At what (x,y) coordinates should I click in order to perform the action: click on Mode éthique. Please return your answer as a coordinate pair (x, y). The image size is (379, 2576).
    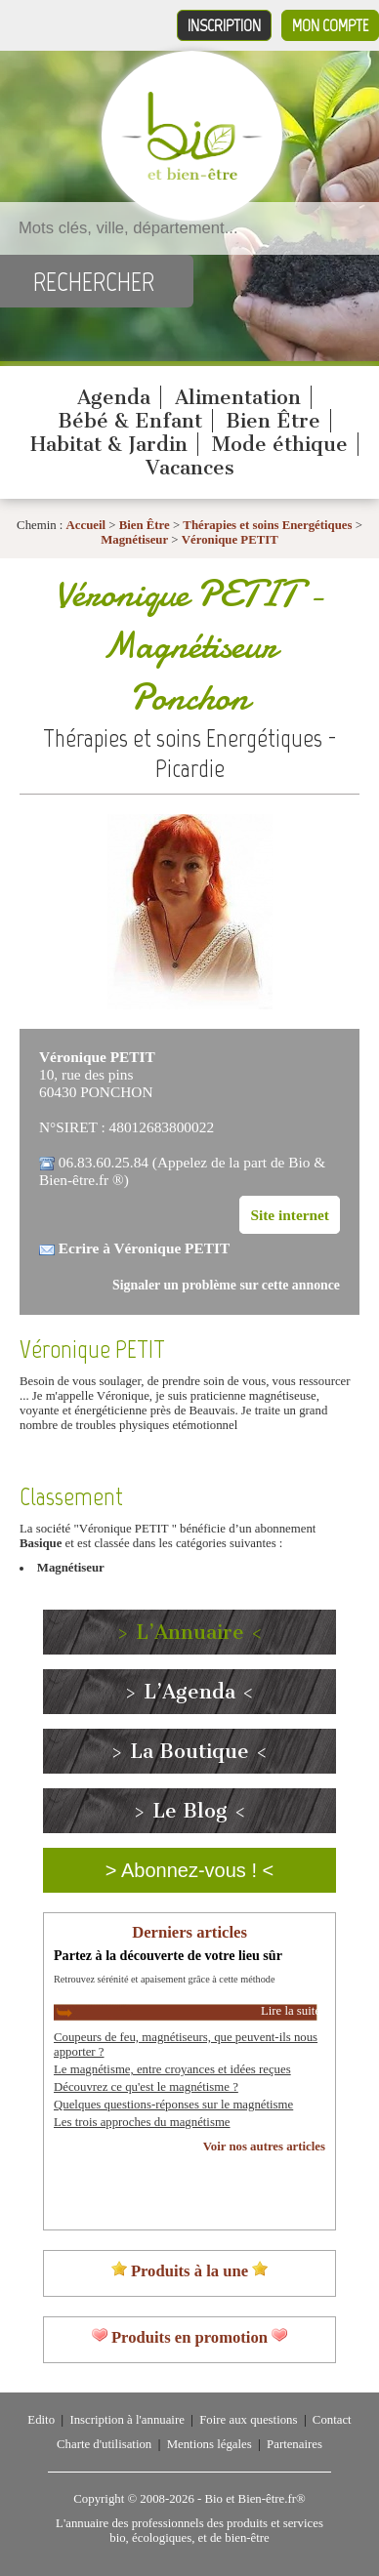
    Looking at the image, I should click on (280, 444).